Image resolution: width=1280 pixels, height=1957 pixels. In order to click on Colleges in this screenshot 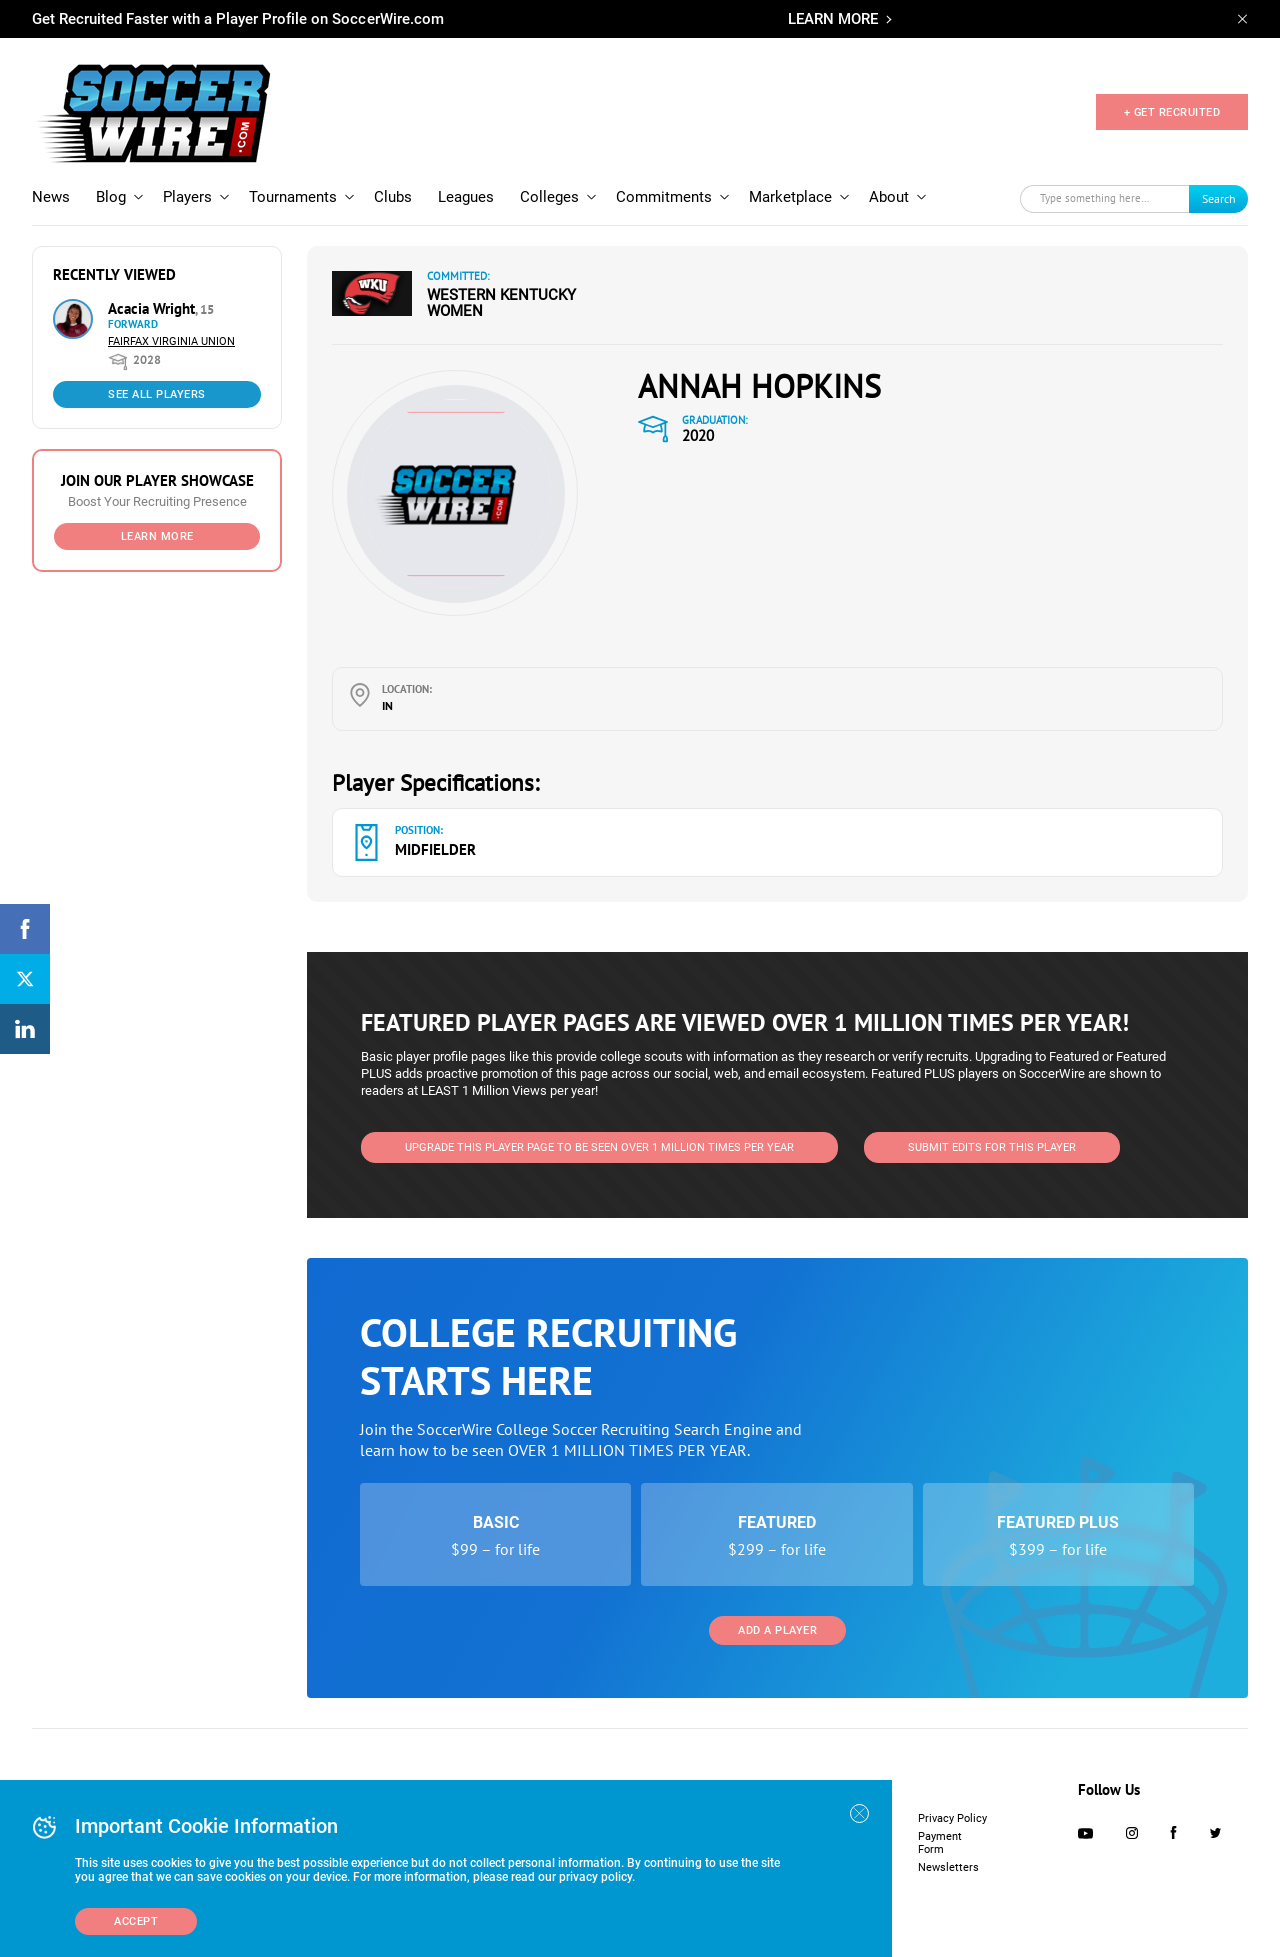, I will do `click(549, 197)`.